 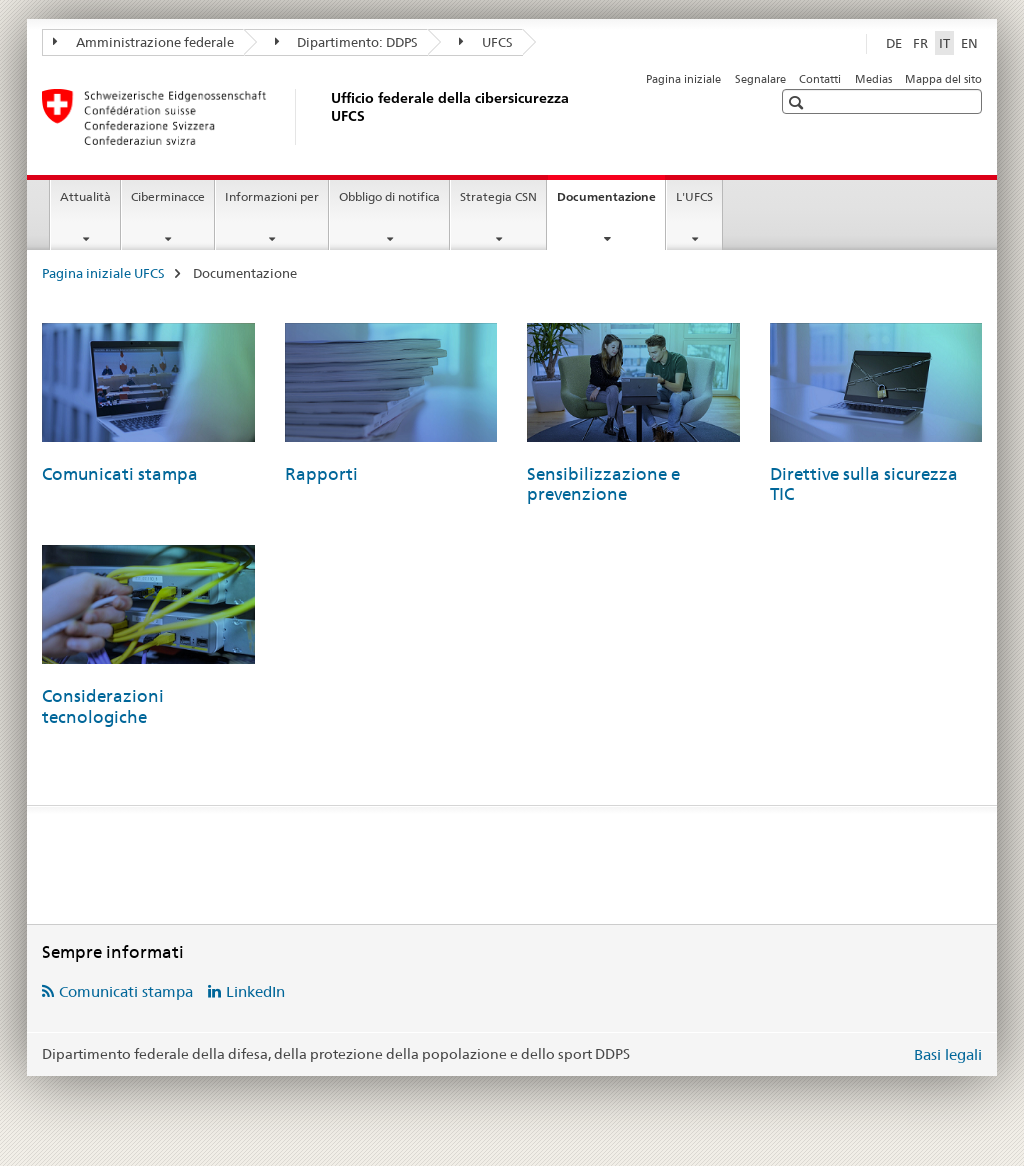 What do you see at coordinates (103, 273) in the screenshot?
I see `Pagina iniziale UFCS` at bounding box center [103, 273].